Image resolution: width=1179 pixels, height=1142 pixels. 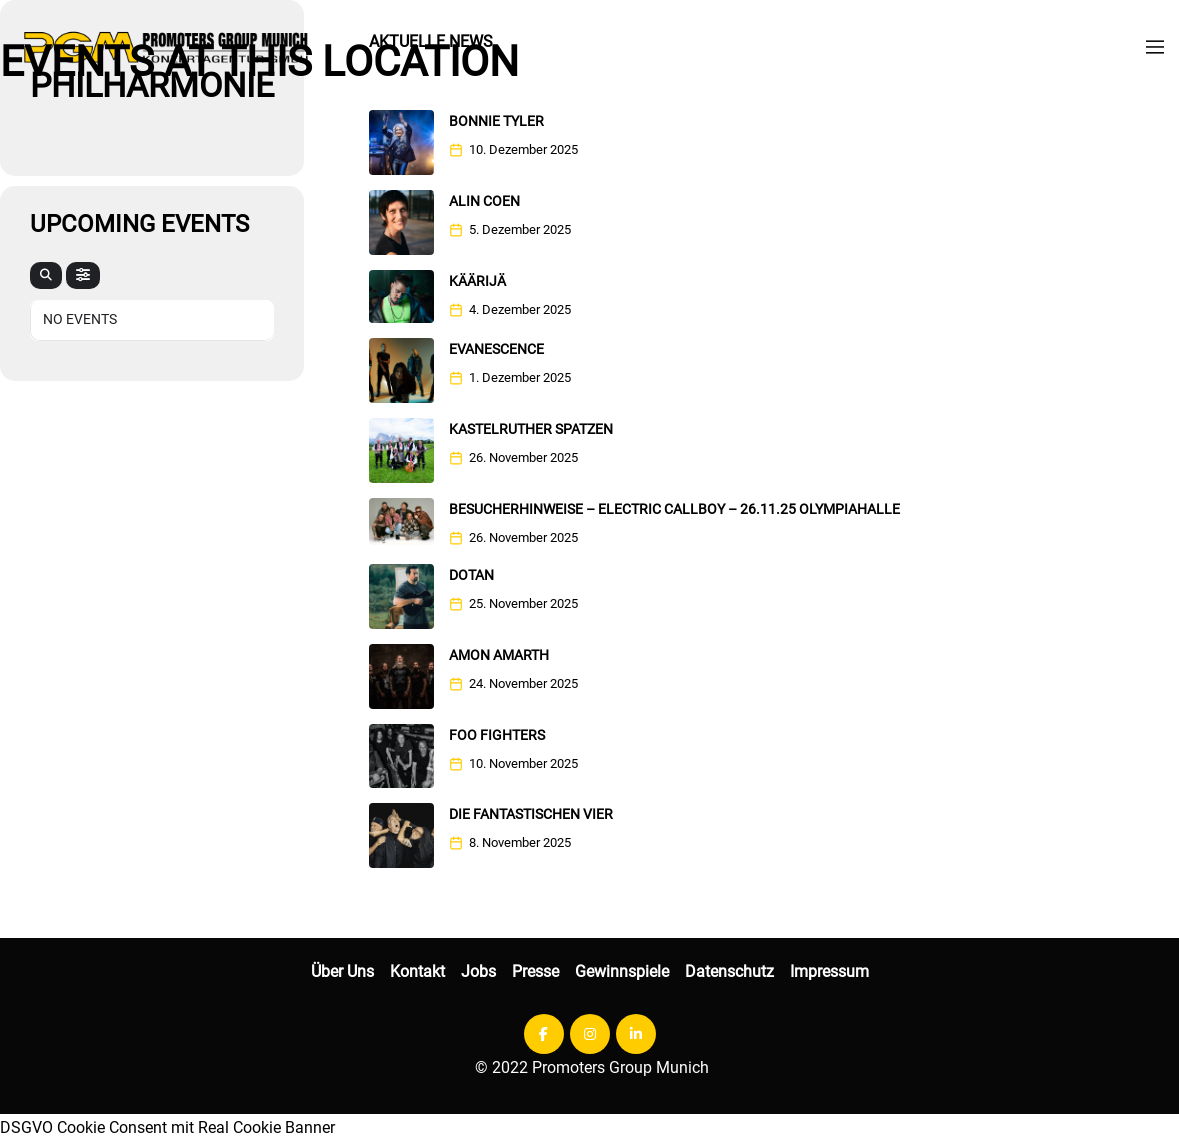 I want to click on Datenschutz, so click(x=729, y=971).